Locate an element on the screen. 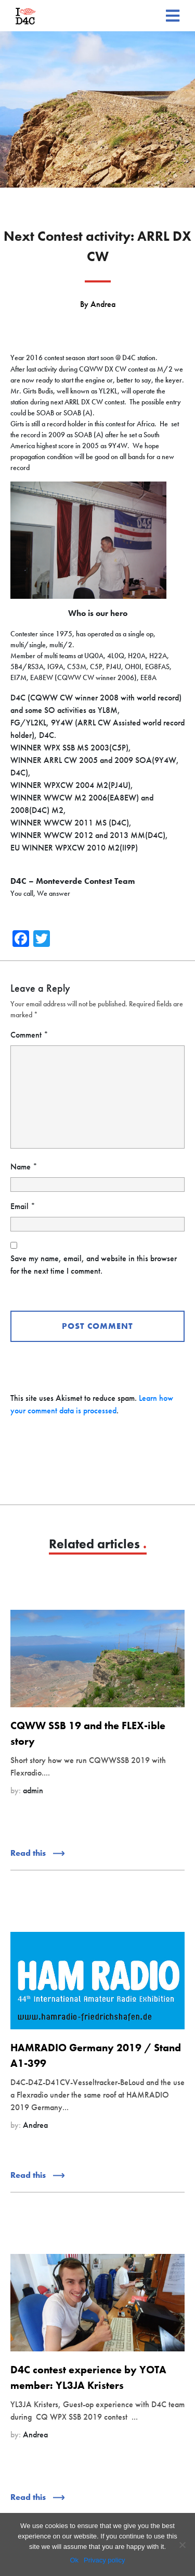  Read this is located at coordinates (37, 1852).